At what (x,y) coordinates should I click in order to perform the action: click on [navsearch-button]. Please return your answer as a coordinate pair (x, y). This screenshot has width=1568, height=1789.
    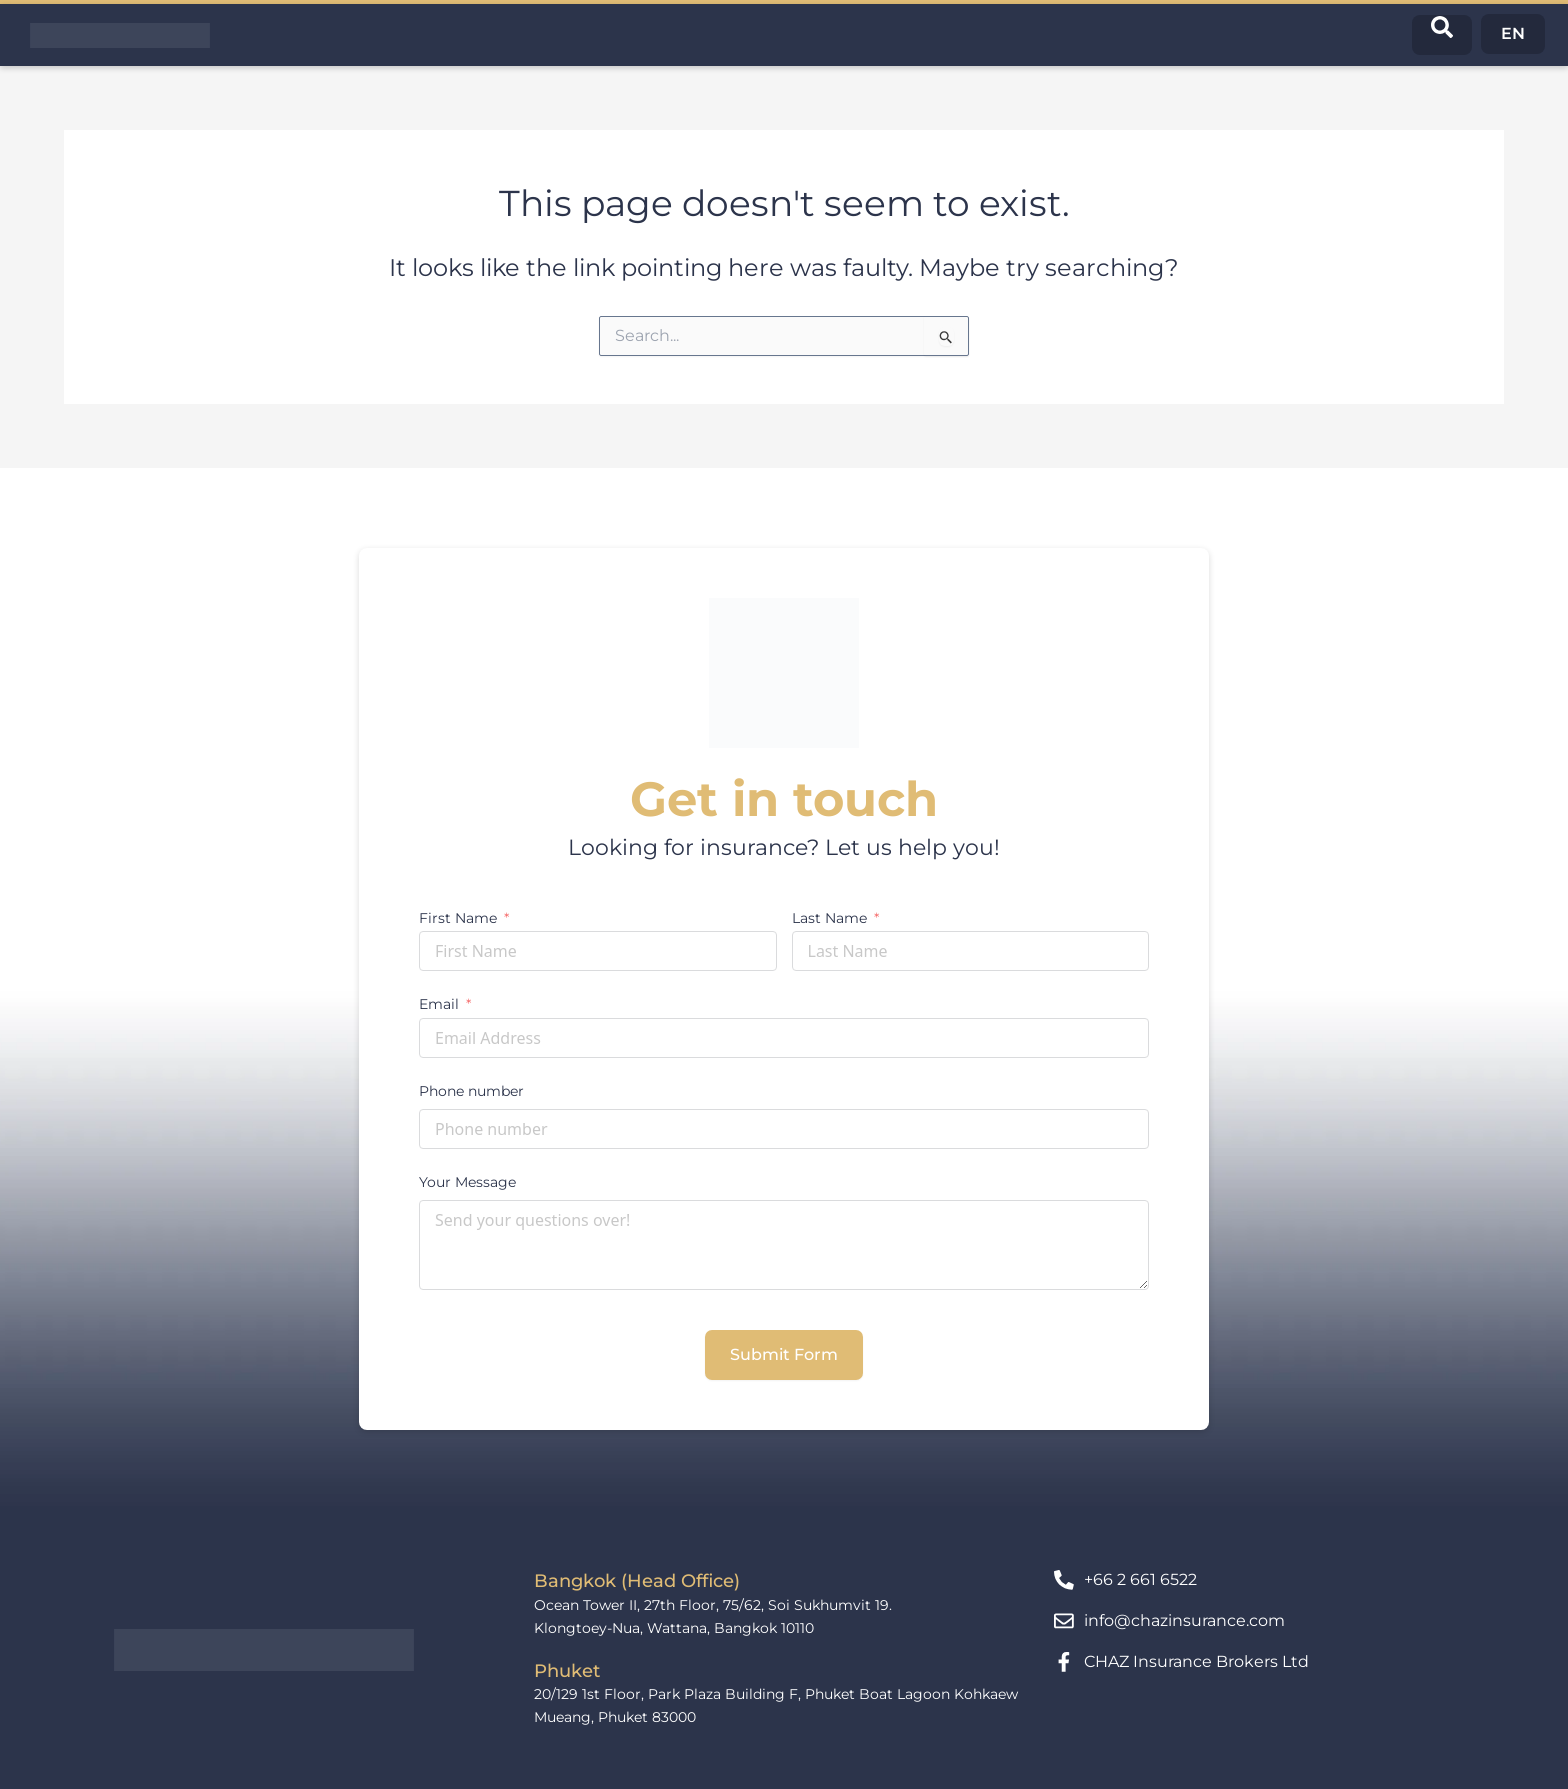
    Looking at the image, I should click on (1442, 35).